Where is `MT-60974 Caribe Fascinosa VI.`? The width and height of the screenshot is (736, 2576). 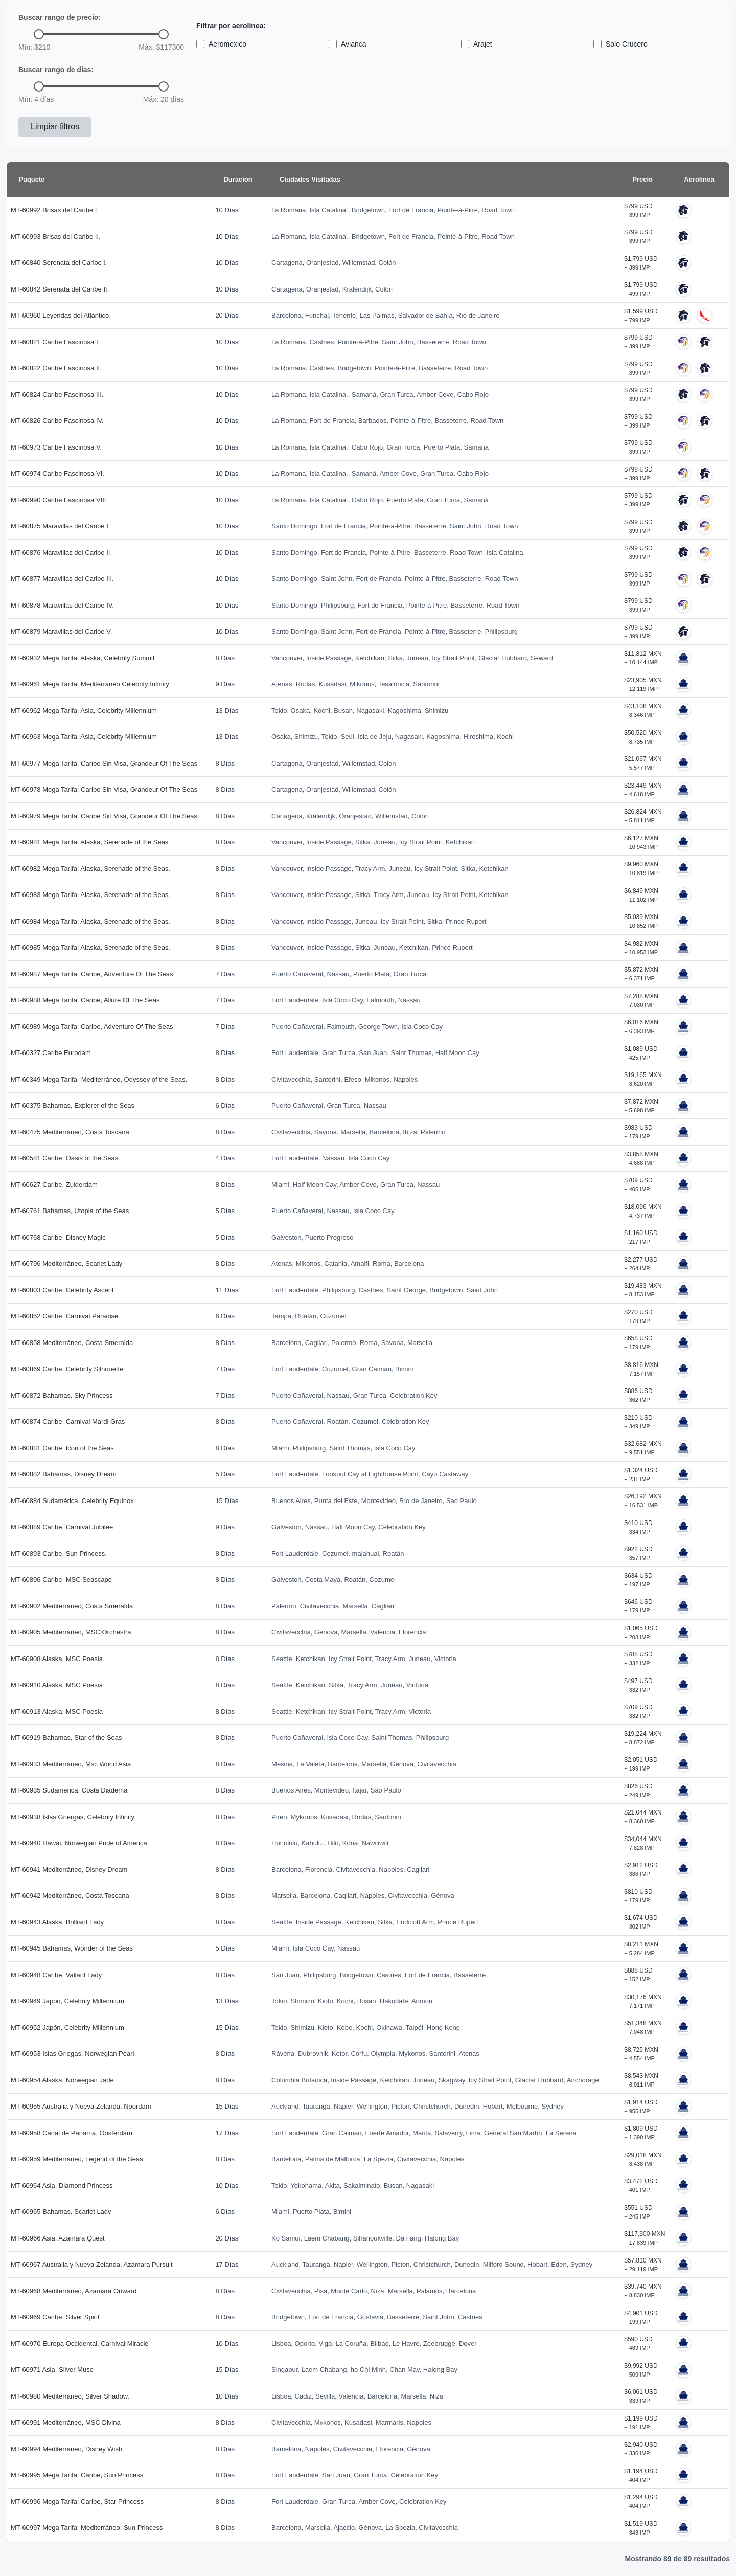 MT-60974 Caribe Fascinosa VI. is located at coordinates (57, 473).